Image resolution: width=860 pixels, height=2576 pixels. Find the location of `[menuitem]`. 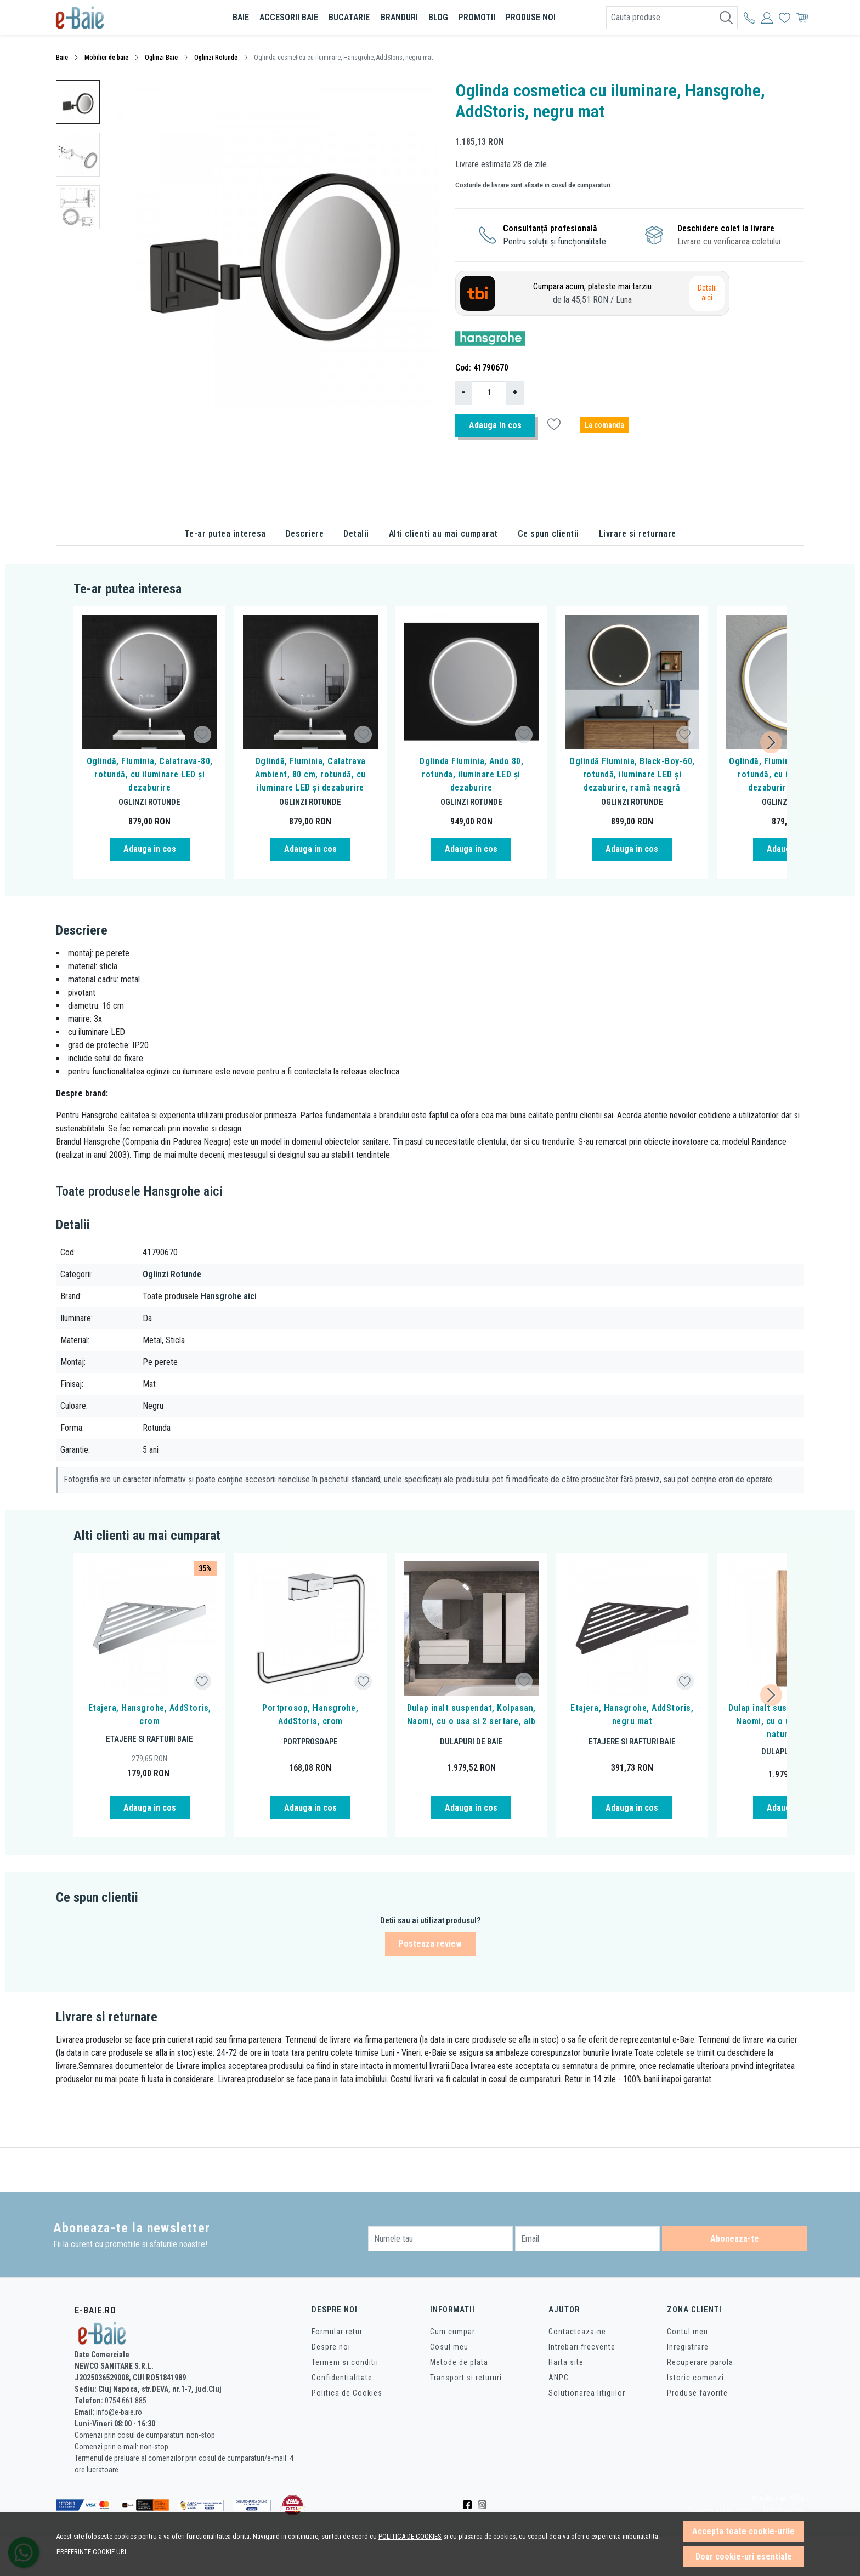

[menuitem] is located at coordinates (78, 102).